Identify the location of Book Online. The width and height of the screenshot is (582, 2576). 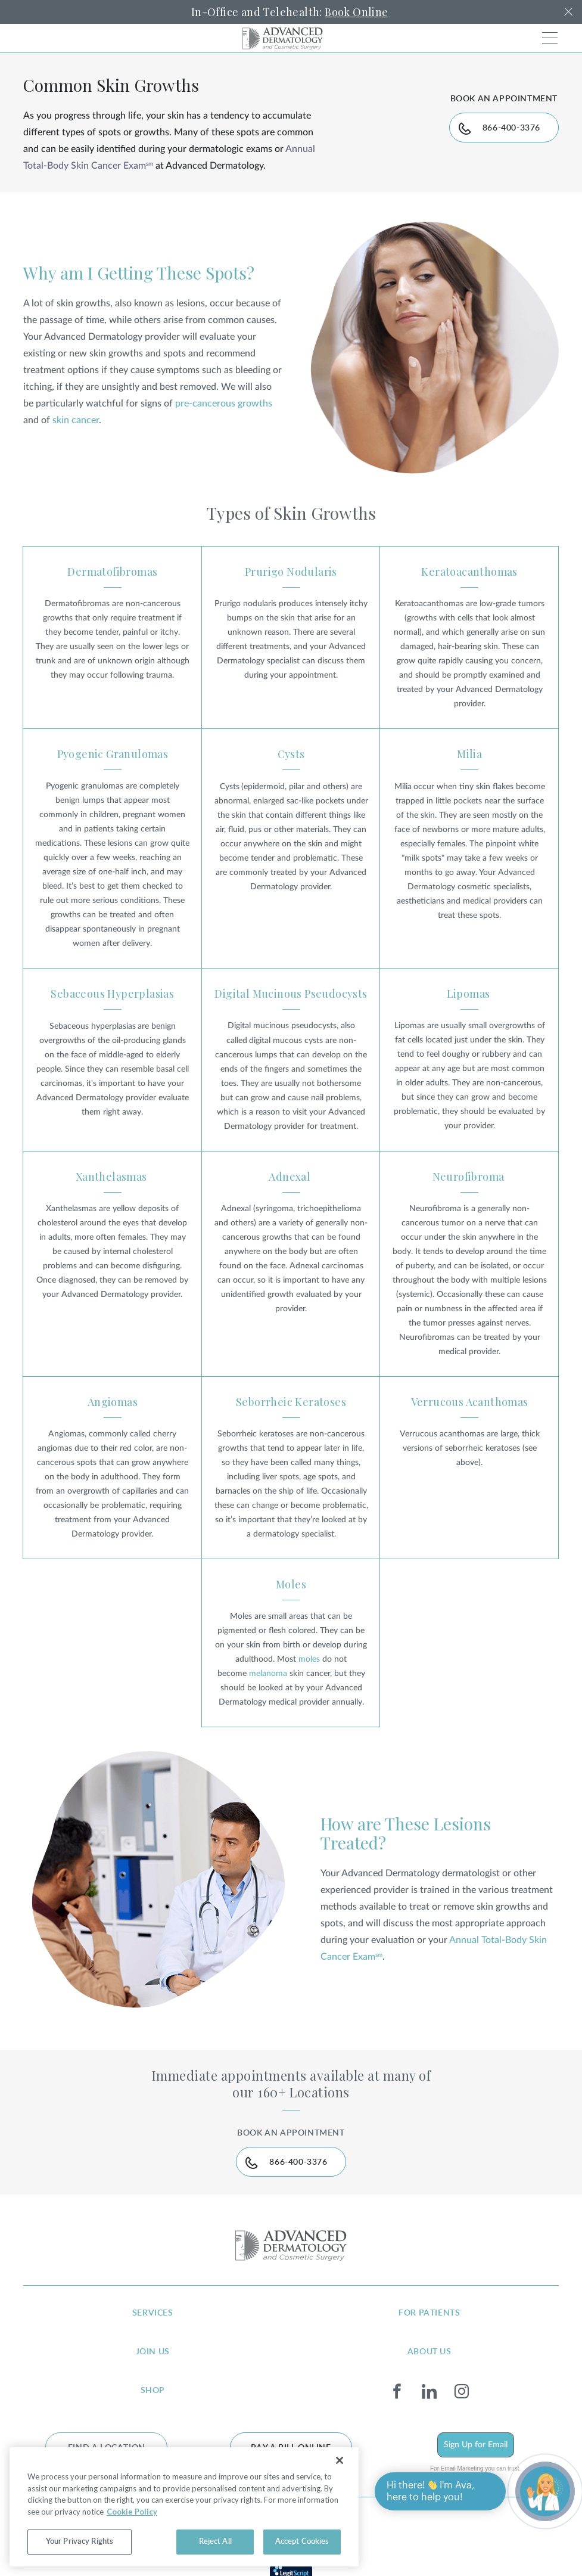
(356, 12).